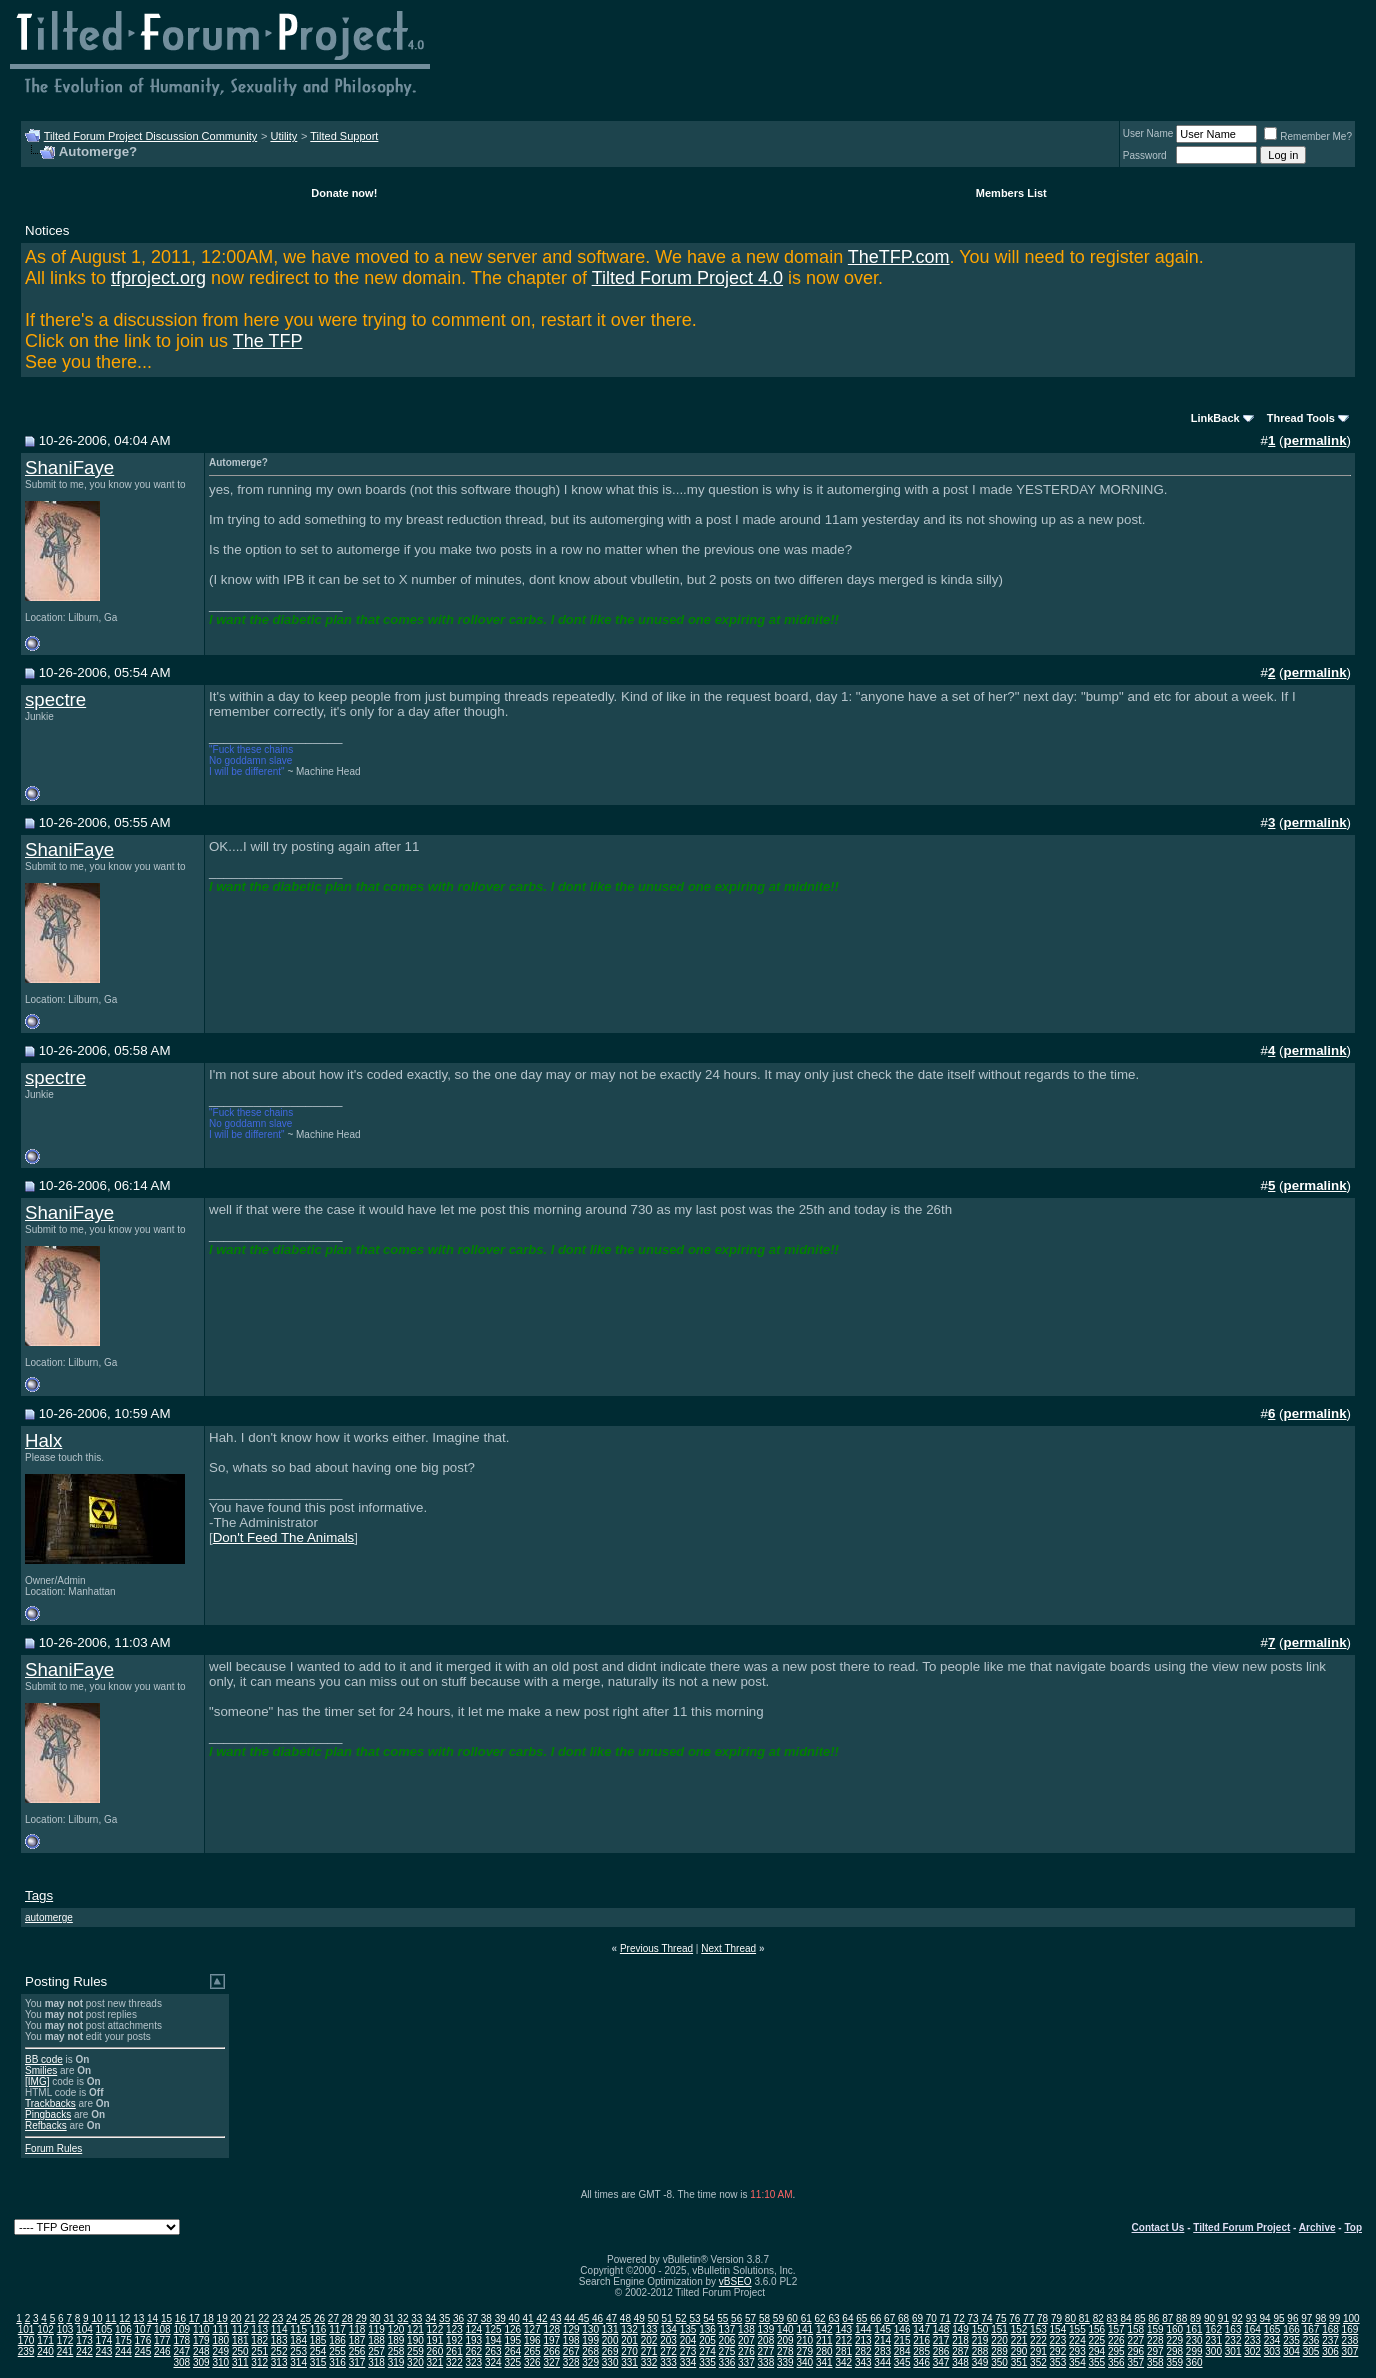 The image size is (1376, 2378). What do you see at coordinates (806, 2318) in the screenshot?
I see `61` at bounding box center [806, 2318].